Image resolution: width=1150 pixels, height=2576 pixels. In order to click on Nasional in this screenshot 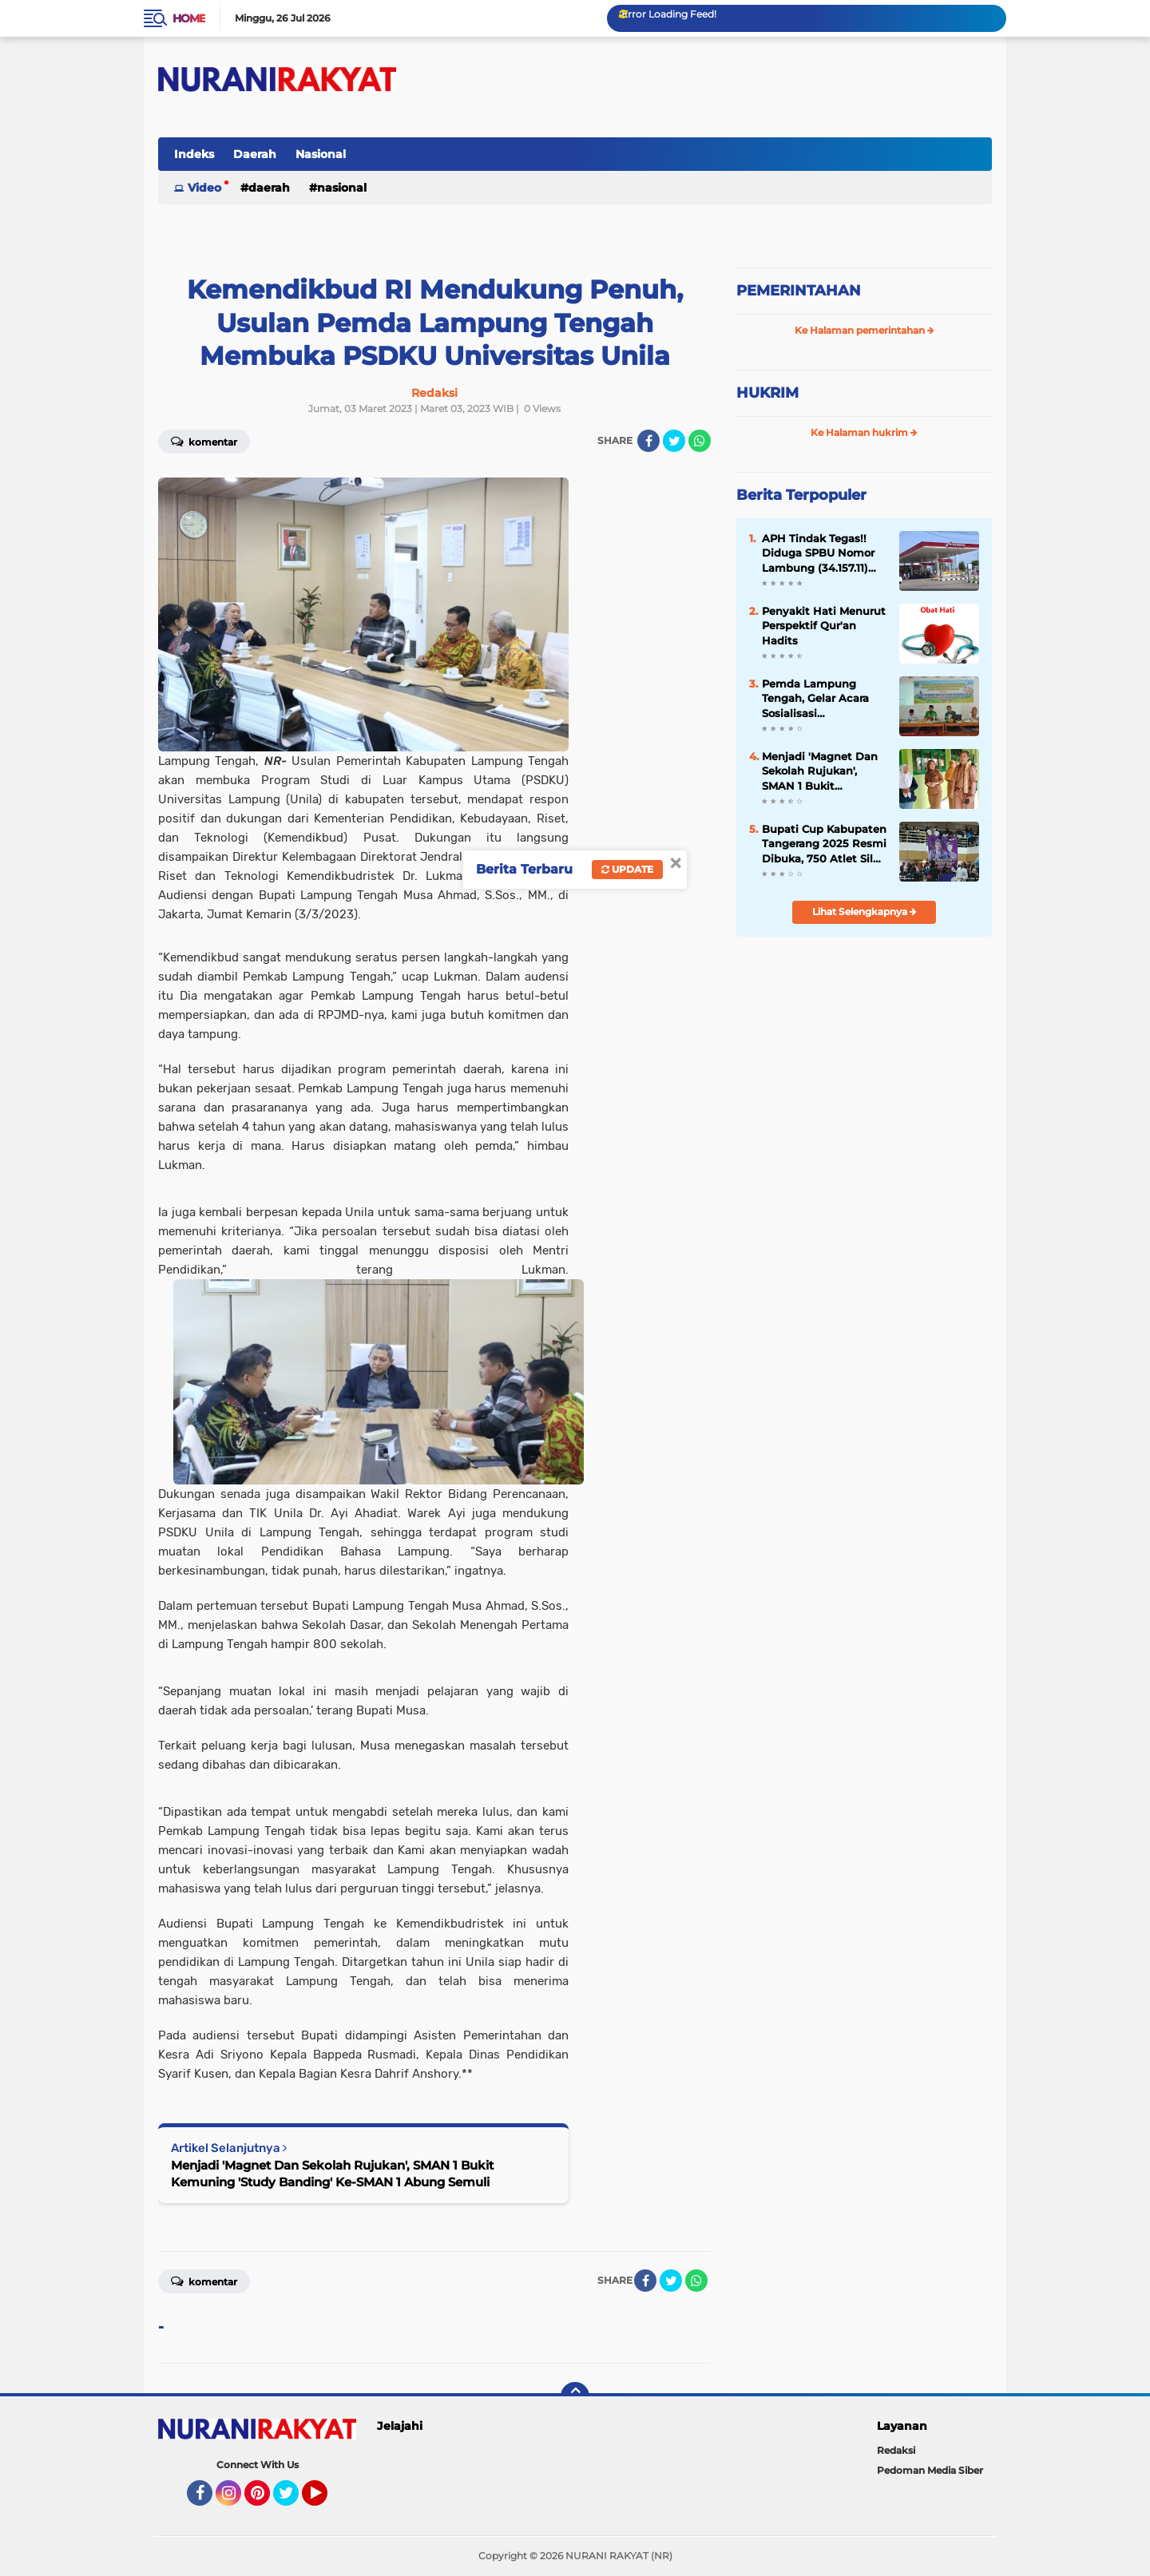, I will do `click(320, 154)`.